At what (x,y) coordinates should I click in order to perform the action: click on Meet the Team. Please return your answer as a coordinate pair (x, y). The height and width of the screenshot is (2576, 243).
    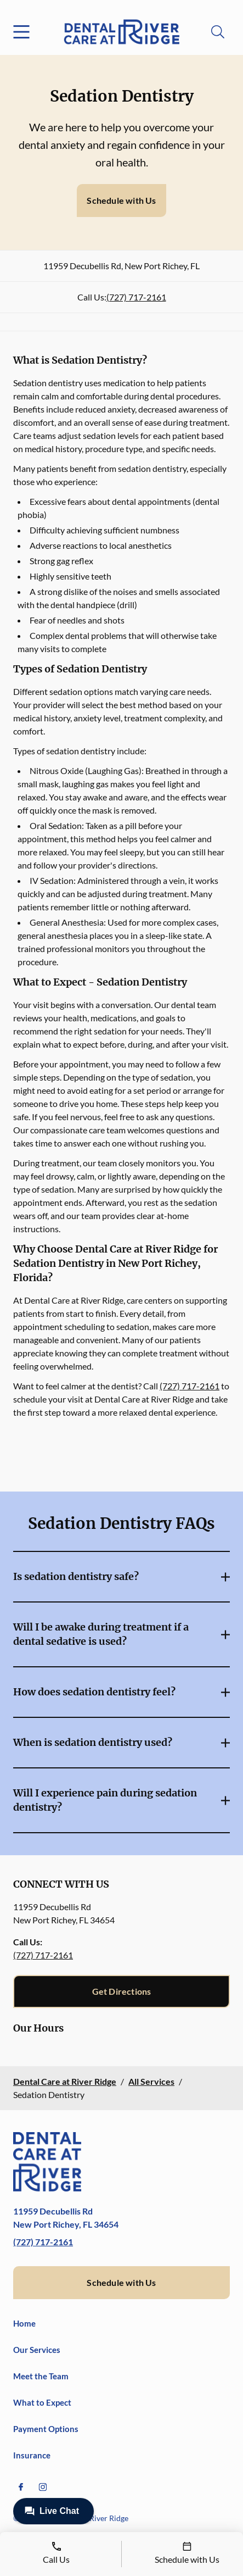
    Looking at the image, I should click on (41, 2376).